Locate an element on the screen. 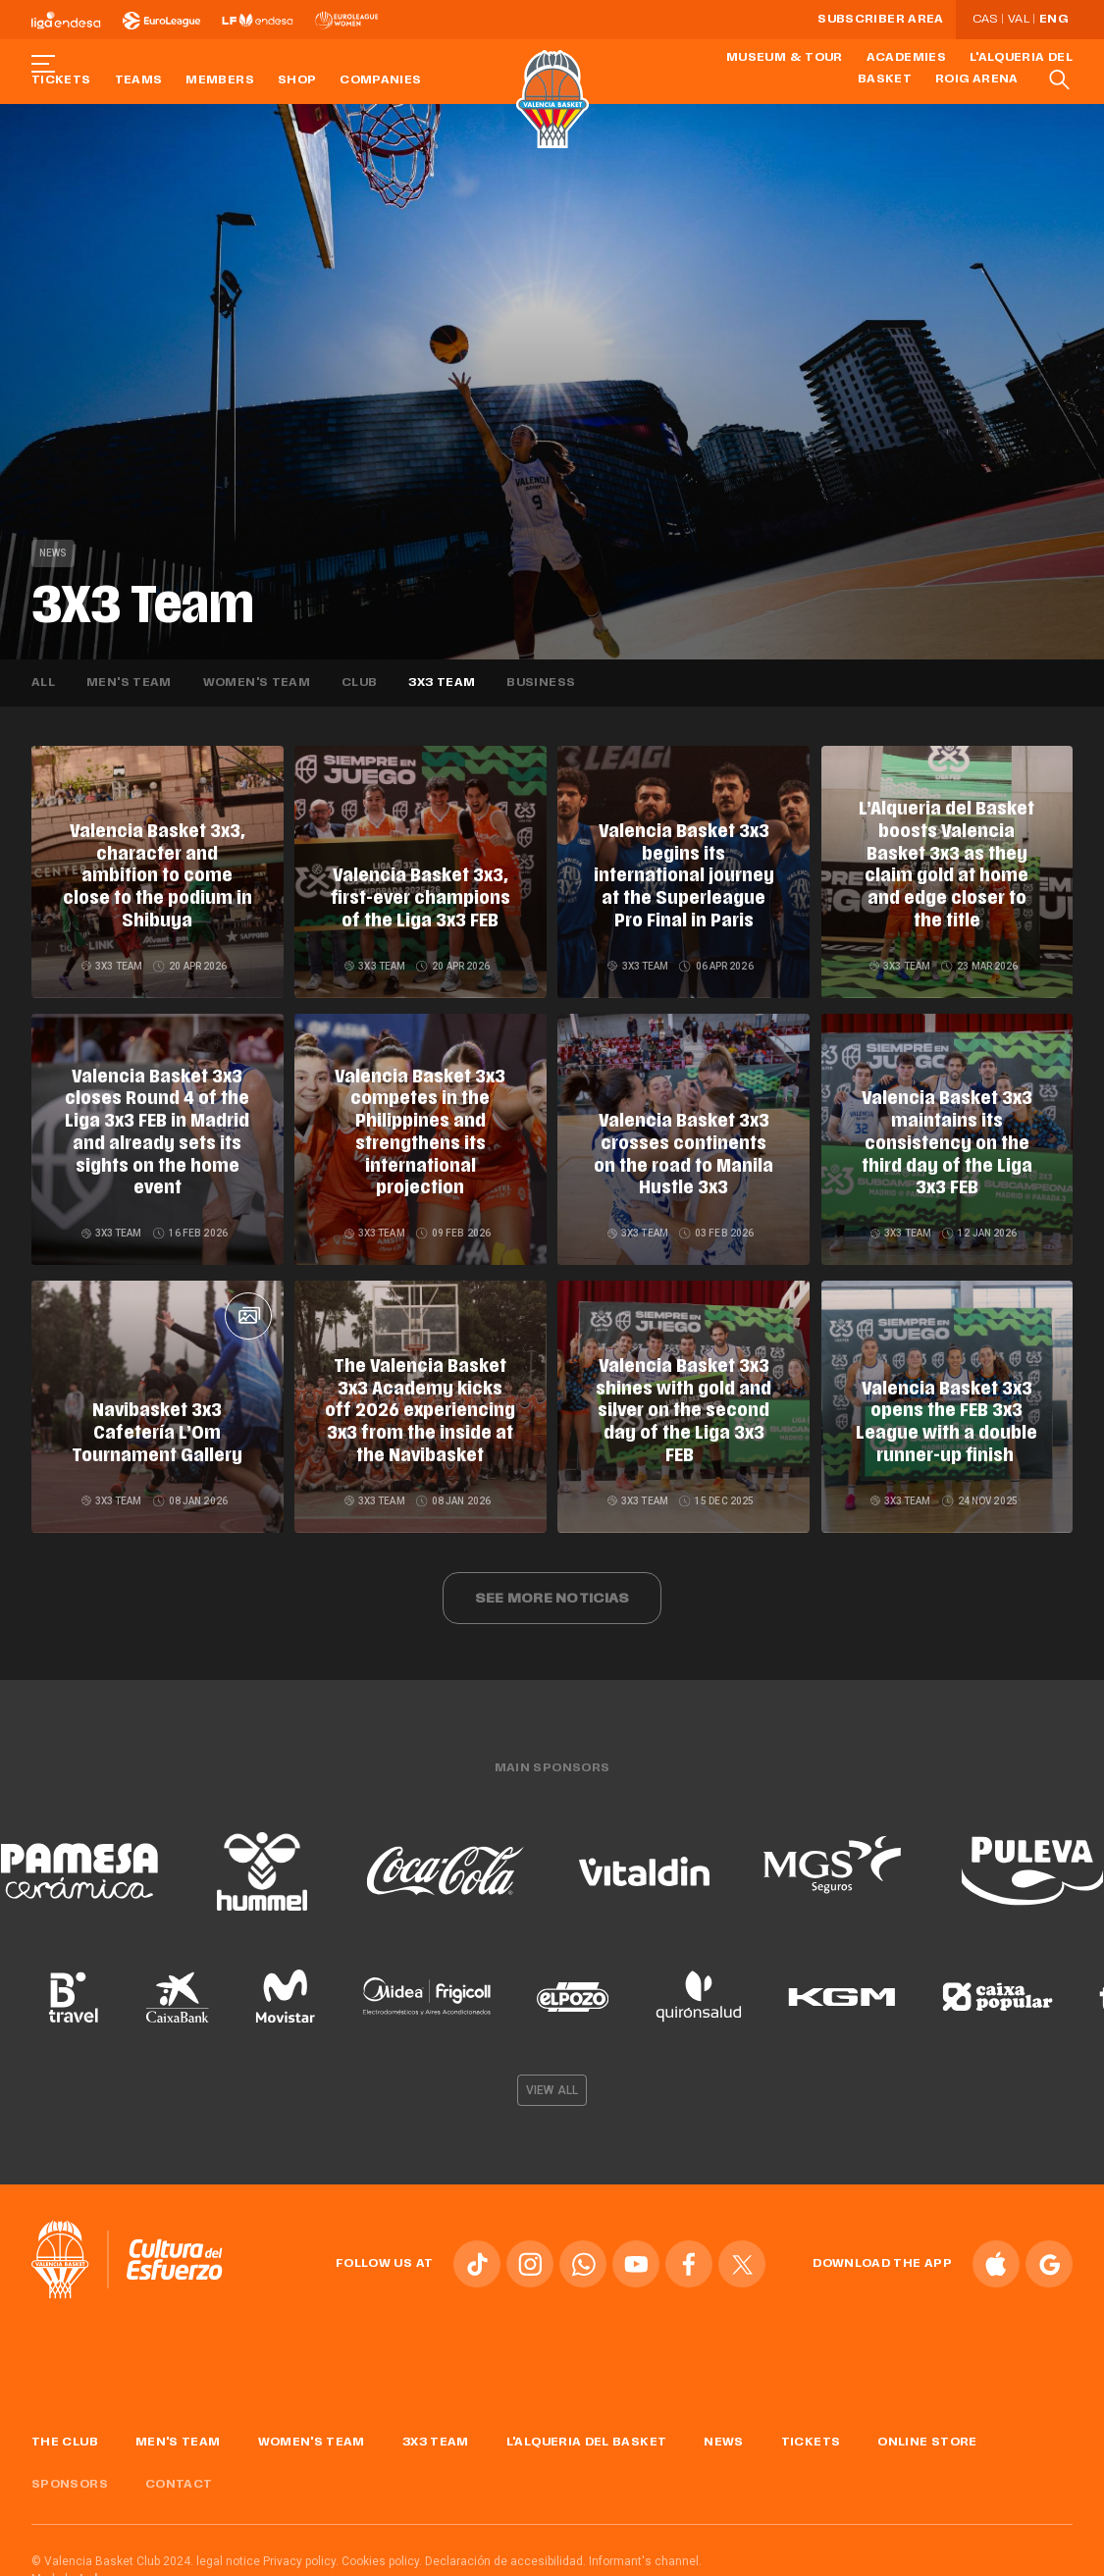 The height and width of the screenshot is (2576, 1104). legal notice is located at coordinates (228, 2546).